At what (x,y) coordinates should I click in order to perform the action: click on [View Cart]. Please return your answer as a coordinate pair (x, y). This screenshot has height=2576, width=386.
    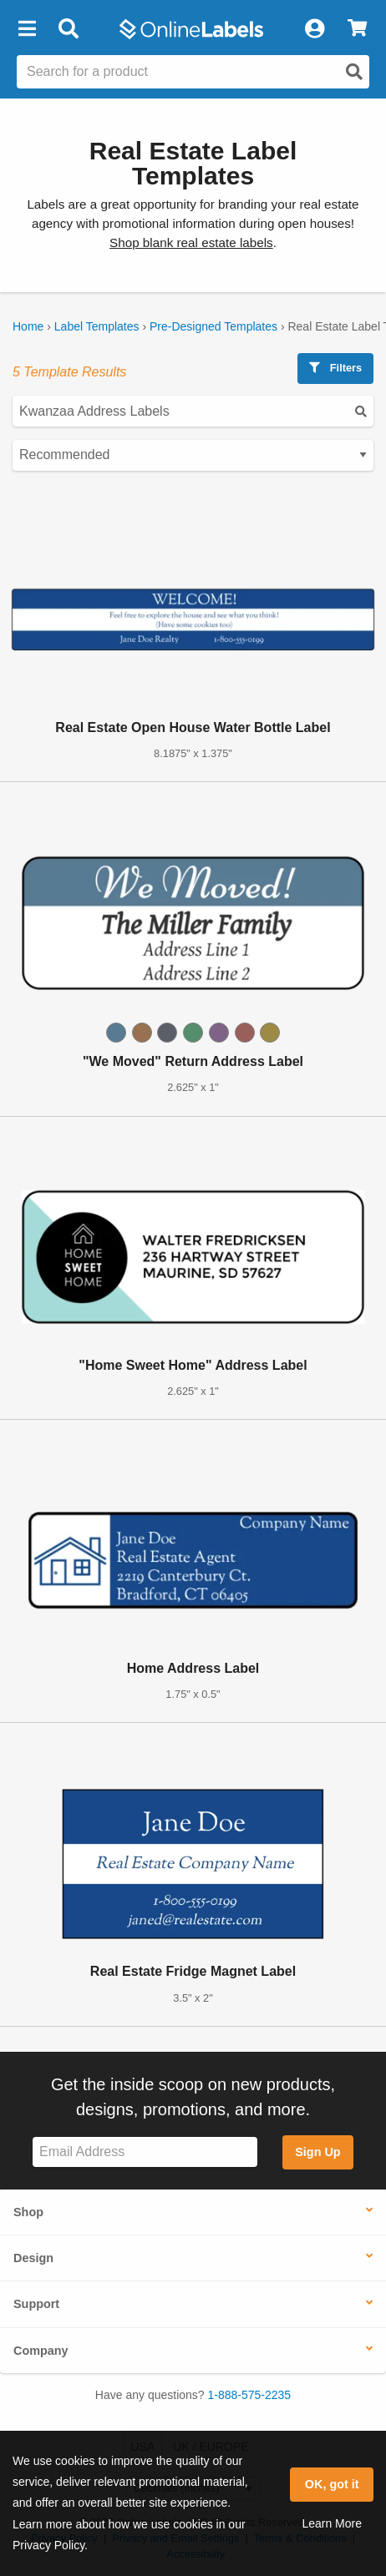
    Looking at the image, I should click on (357, 29).